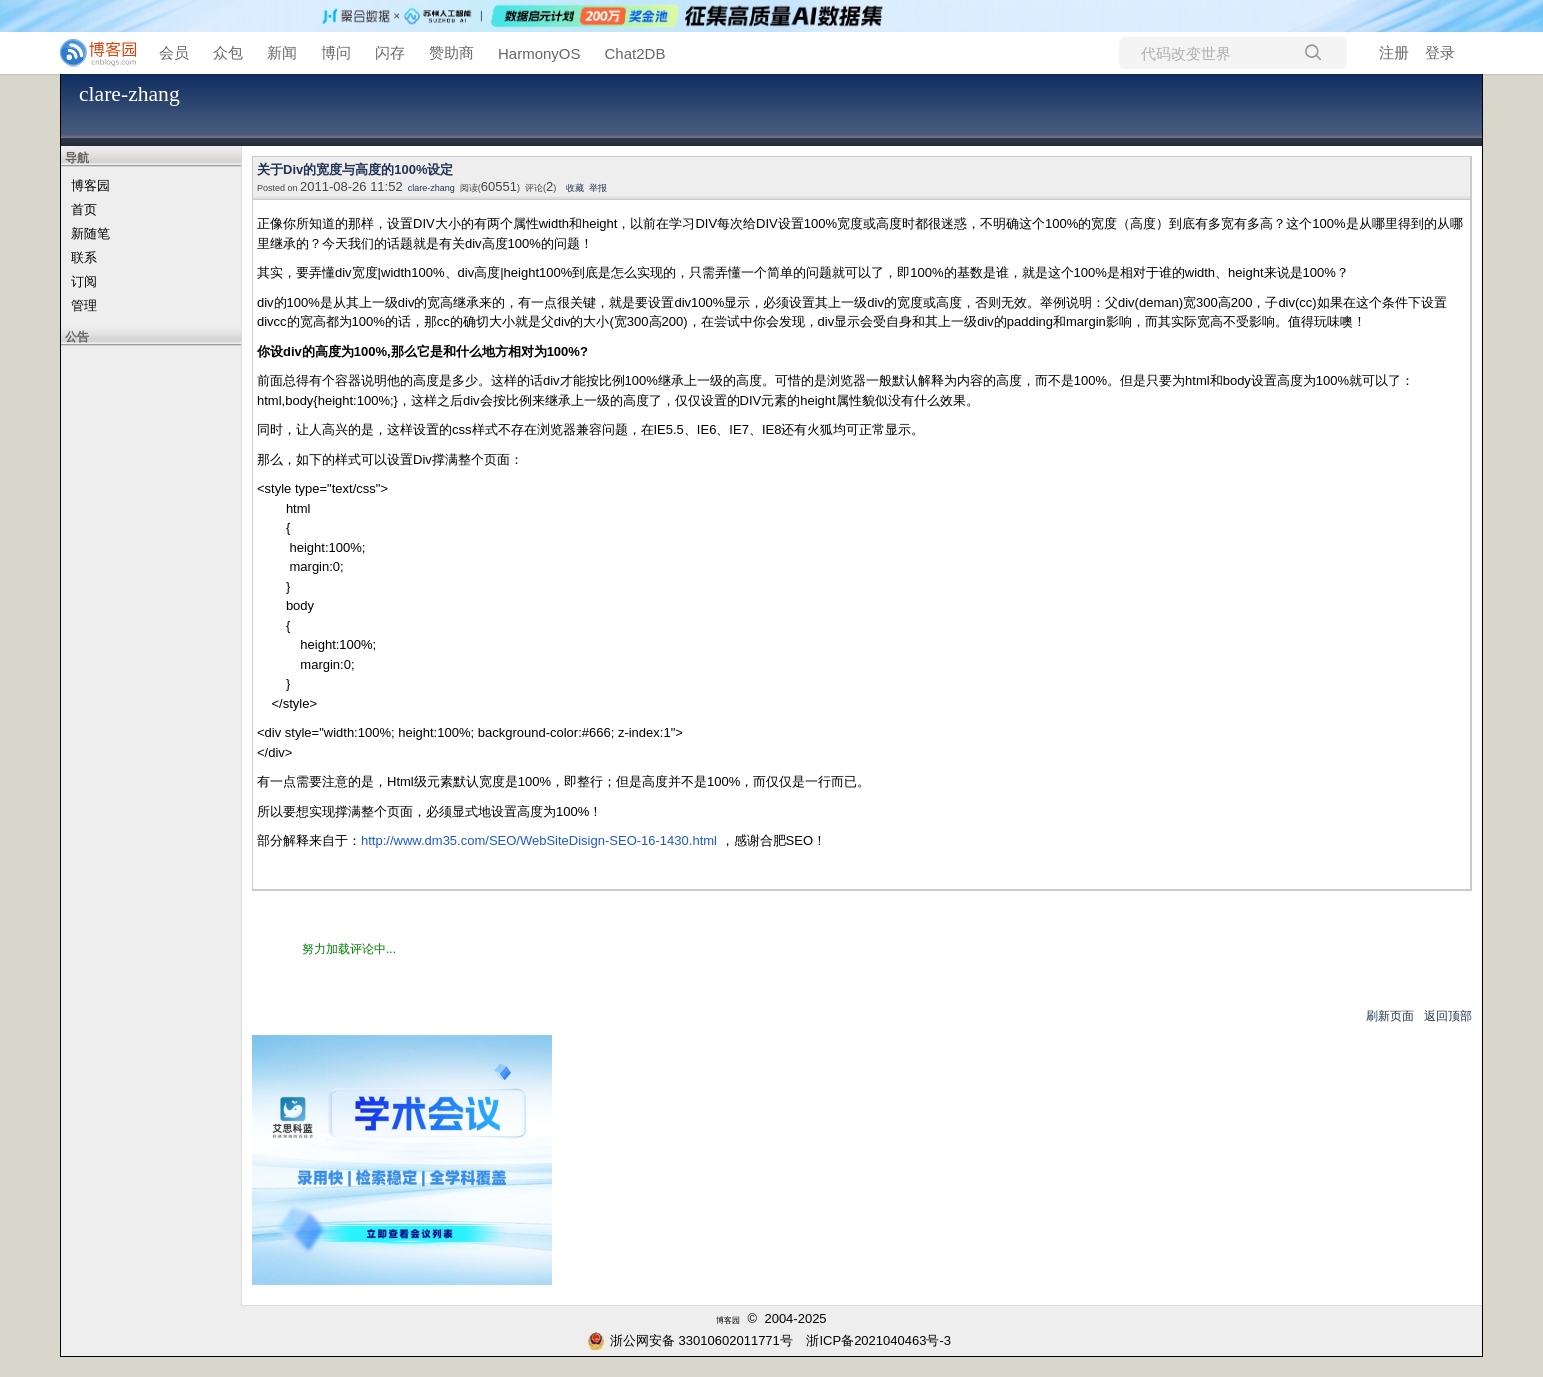  Describe the element at coordinates (228, 52) in the screenshot. I see `众包` at that location.